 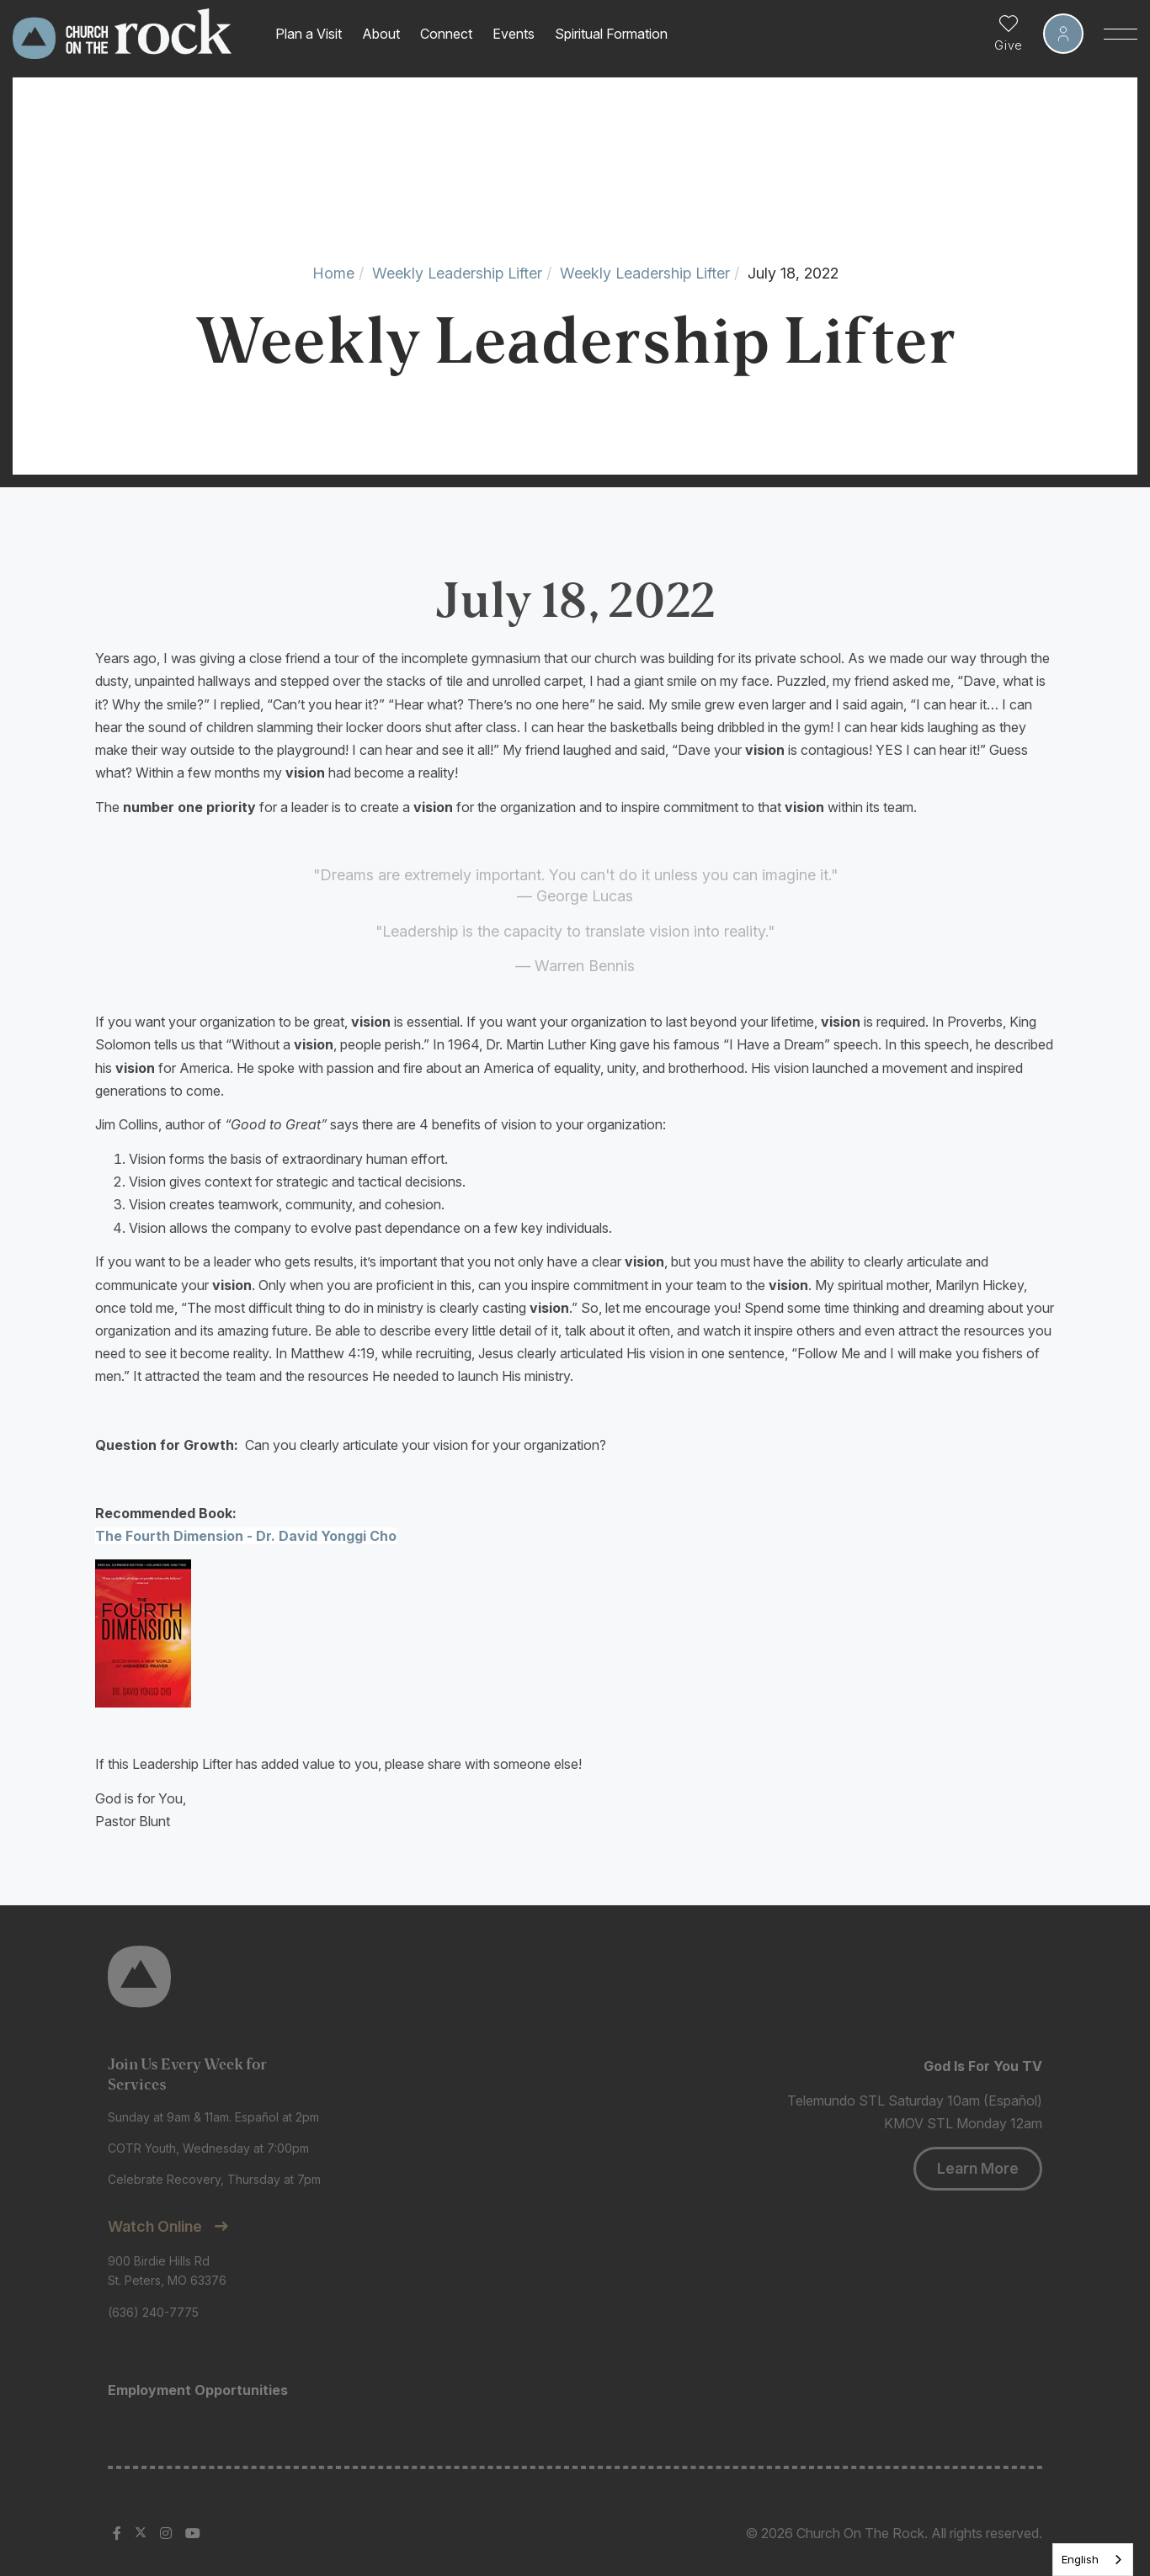 What do you see at coordinates (308, 33) in the screenshot?
I see `Plan a Visit` at bounding box center [308, 33].